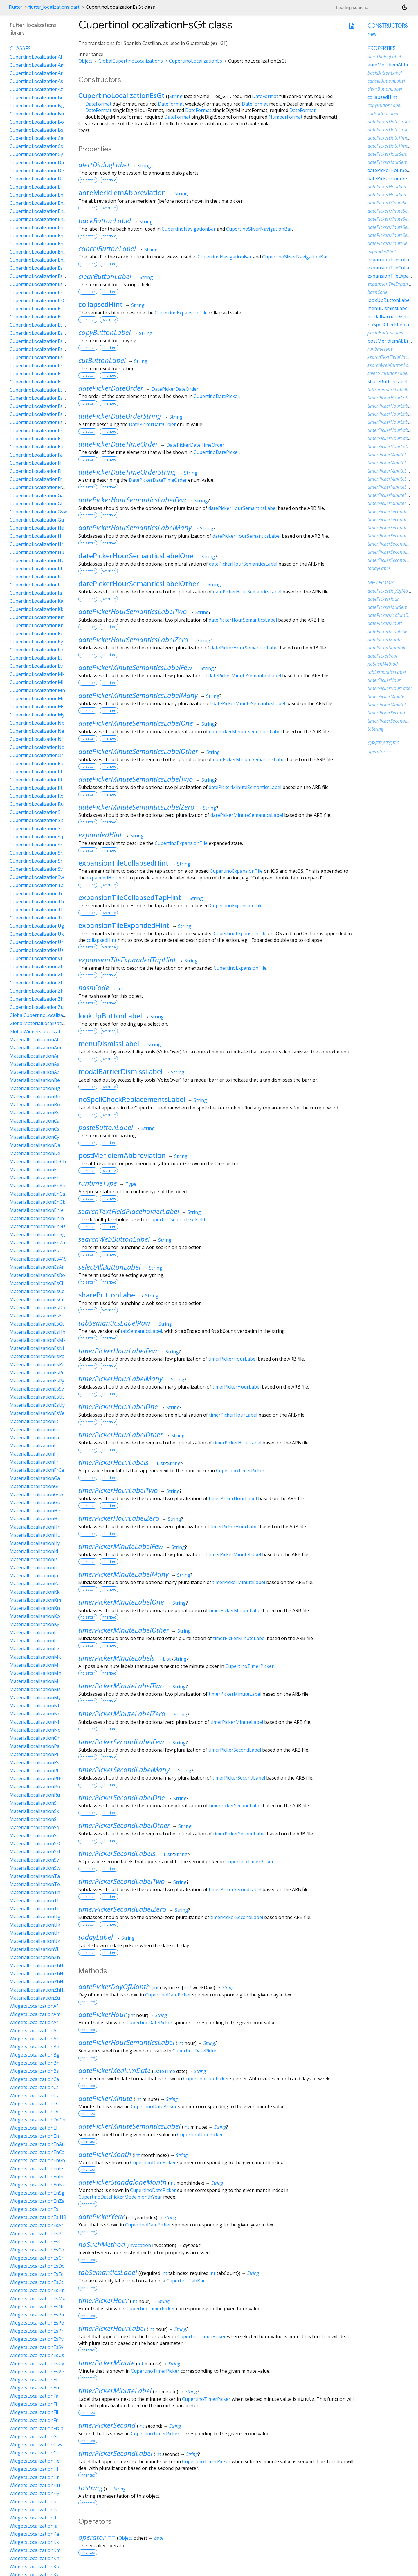 The width and height of the screenshot is (418, 2576). I want to click on WidgetsLocalizationHr, so click(34, 2477).